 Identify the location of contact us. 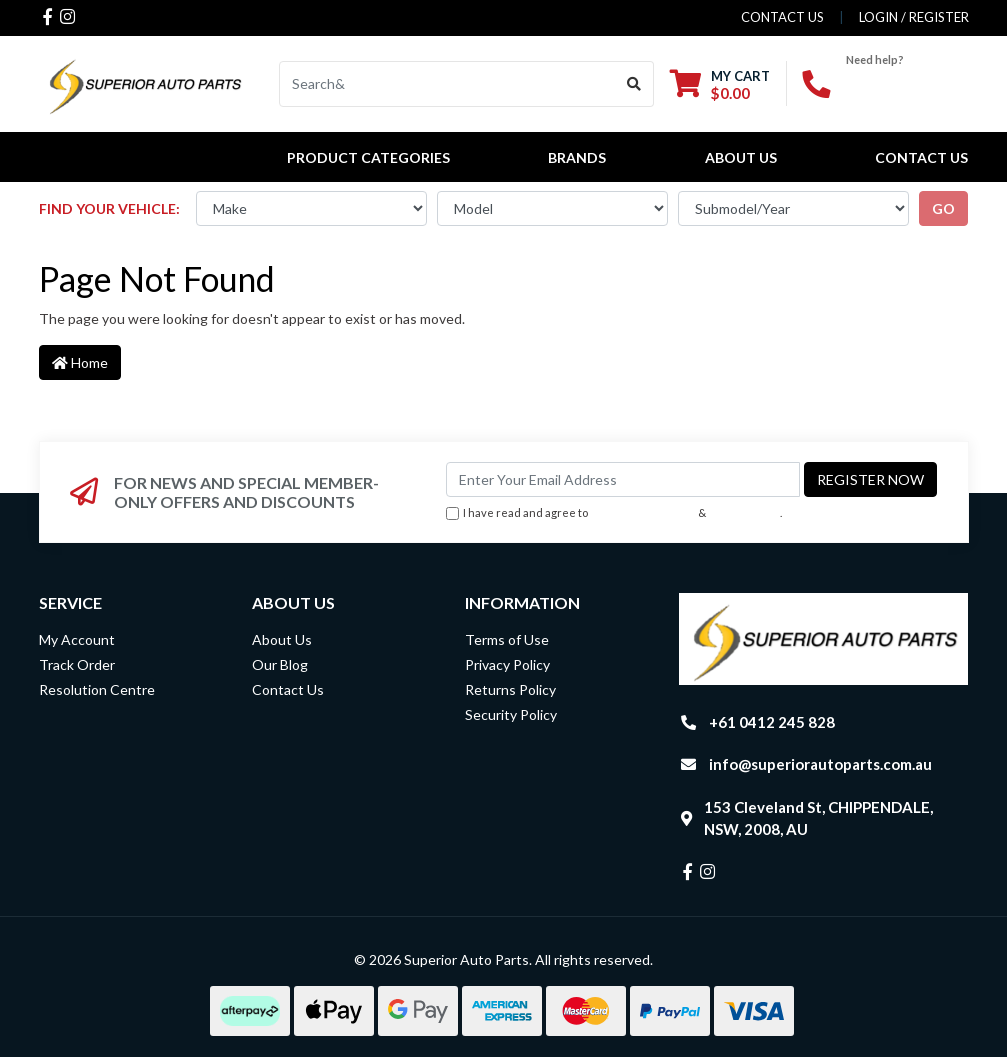
(782, 17).